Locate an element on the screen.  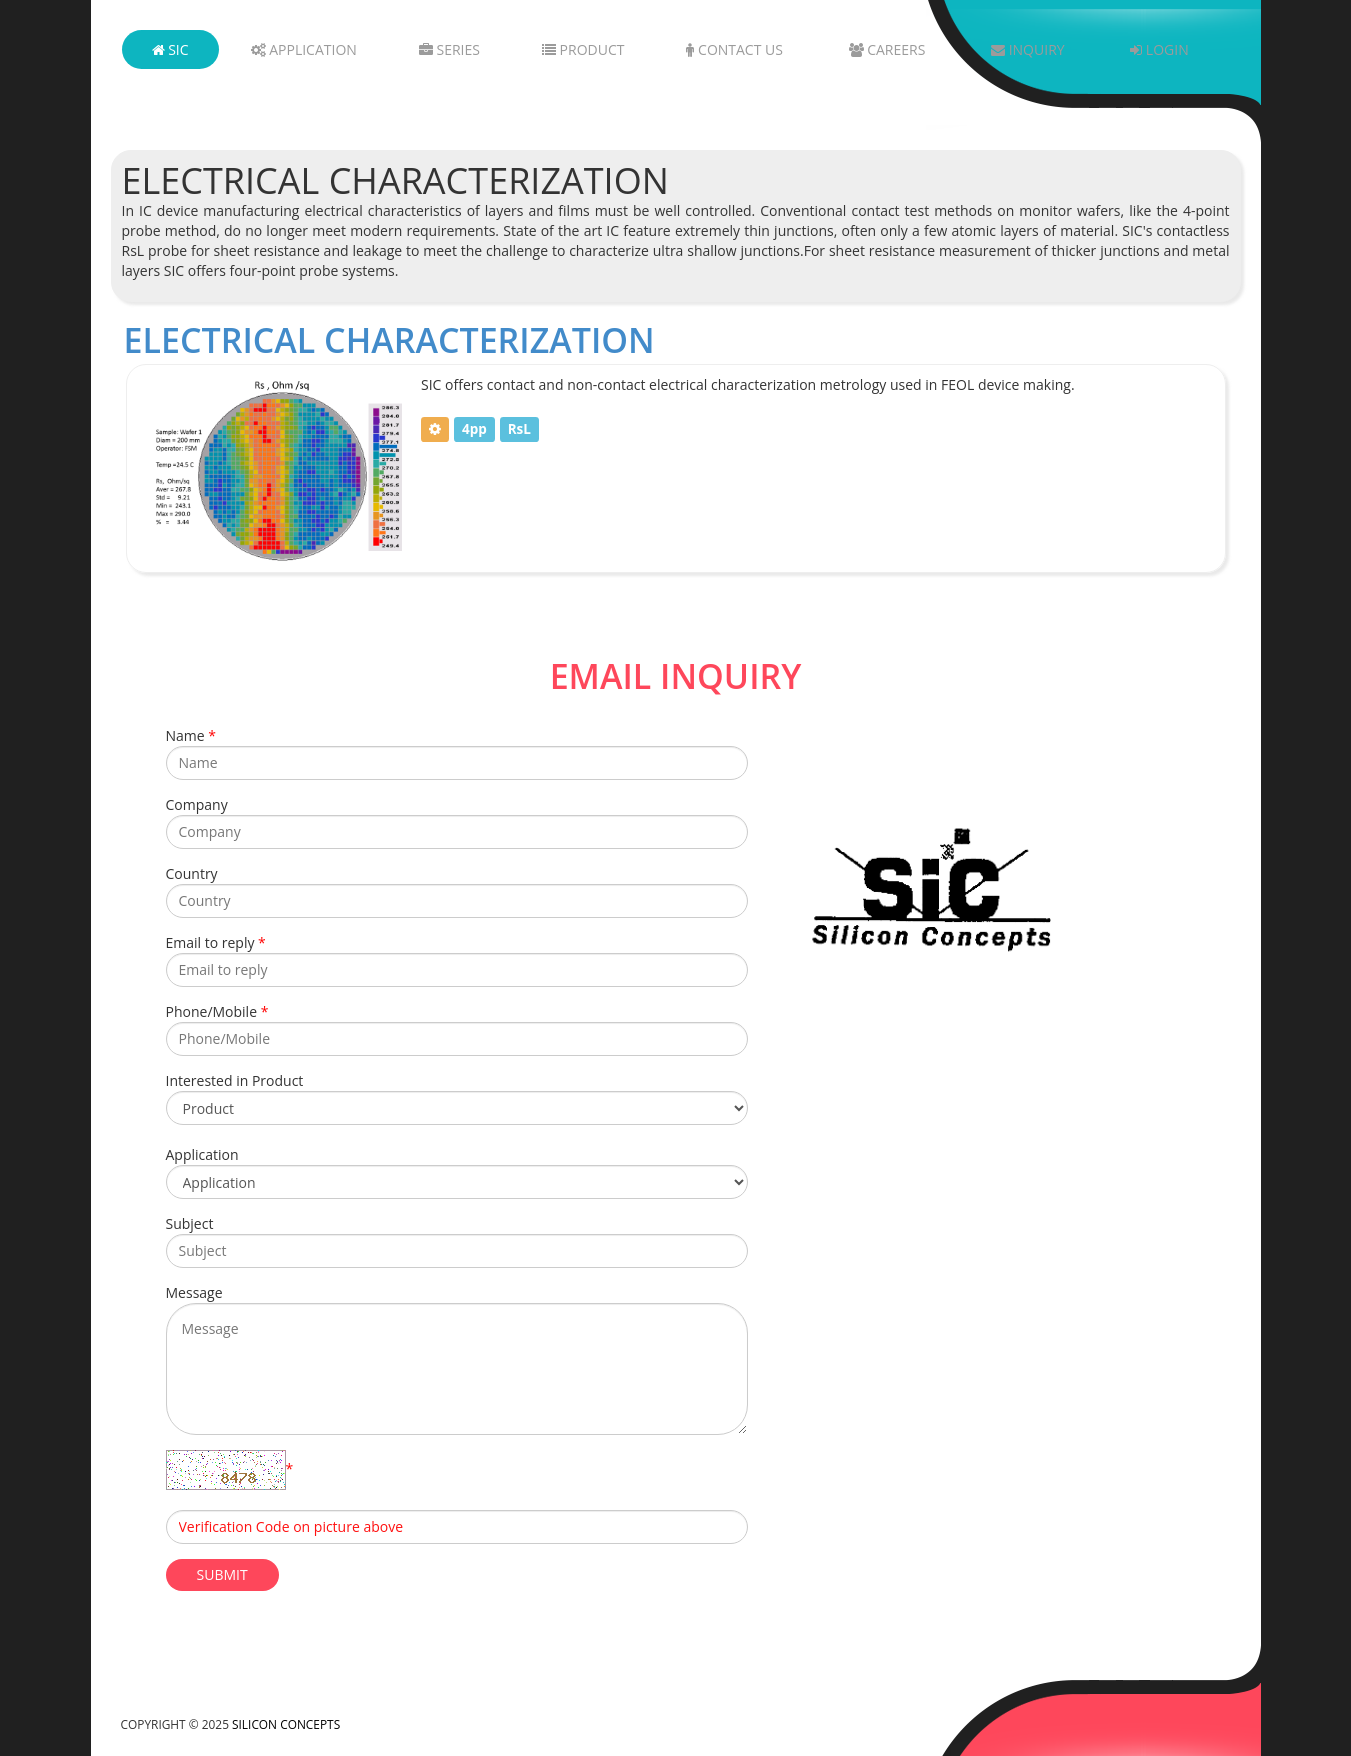
Careers is located at coordinates (887, 49).